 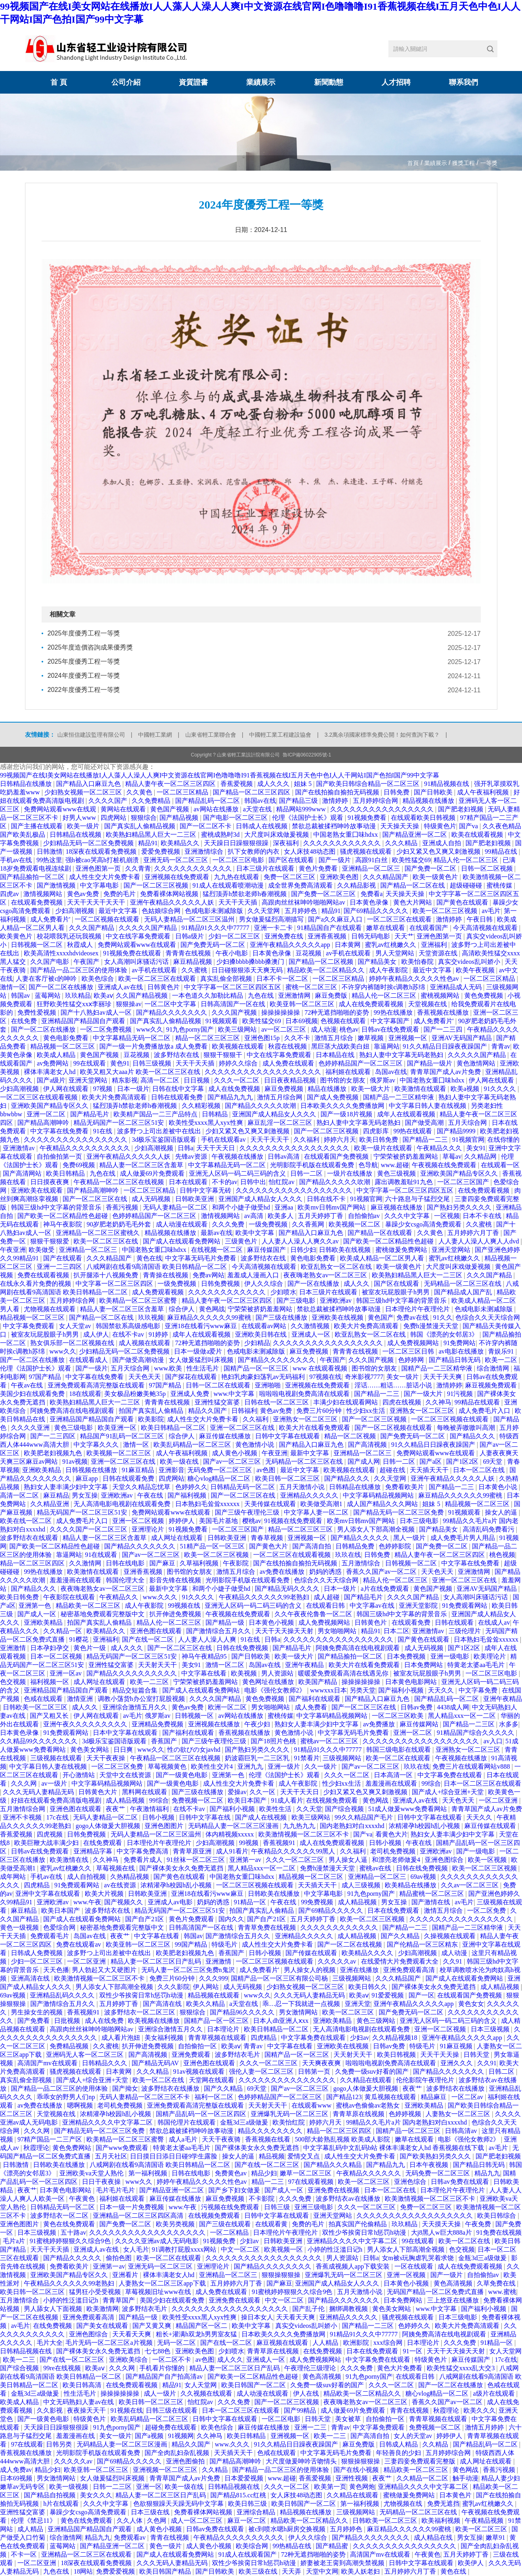 What do you see at coordinates (362, 2486) in the screenshot?
I see `黄色网炮` at bounding box center [362, 2486].